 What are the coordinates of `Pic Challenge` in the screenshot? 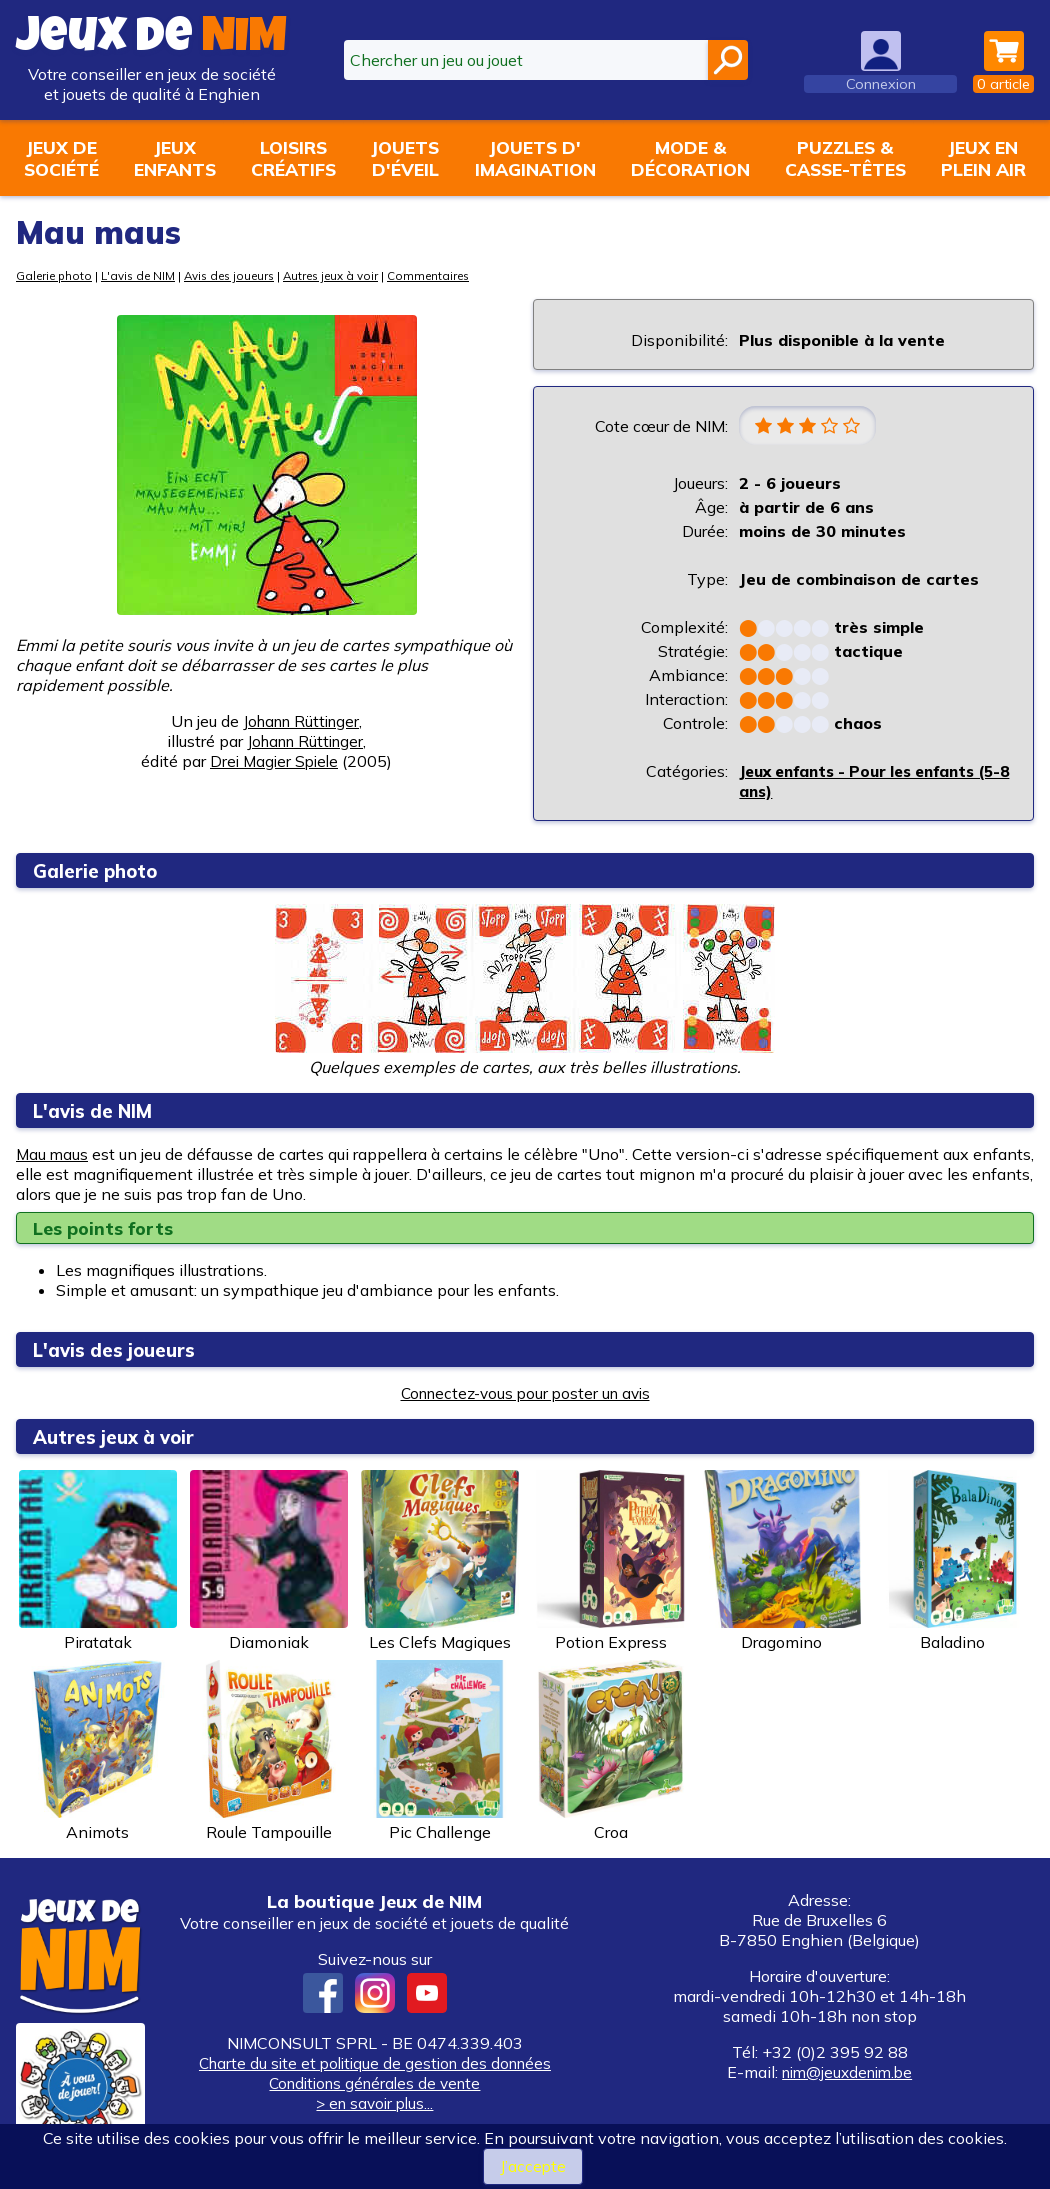 It's located at (440, 1752).